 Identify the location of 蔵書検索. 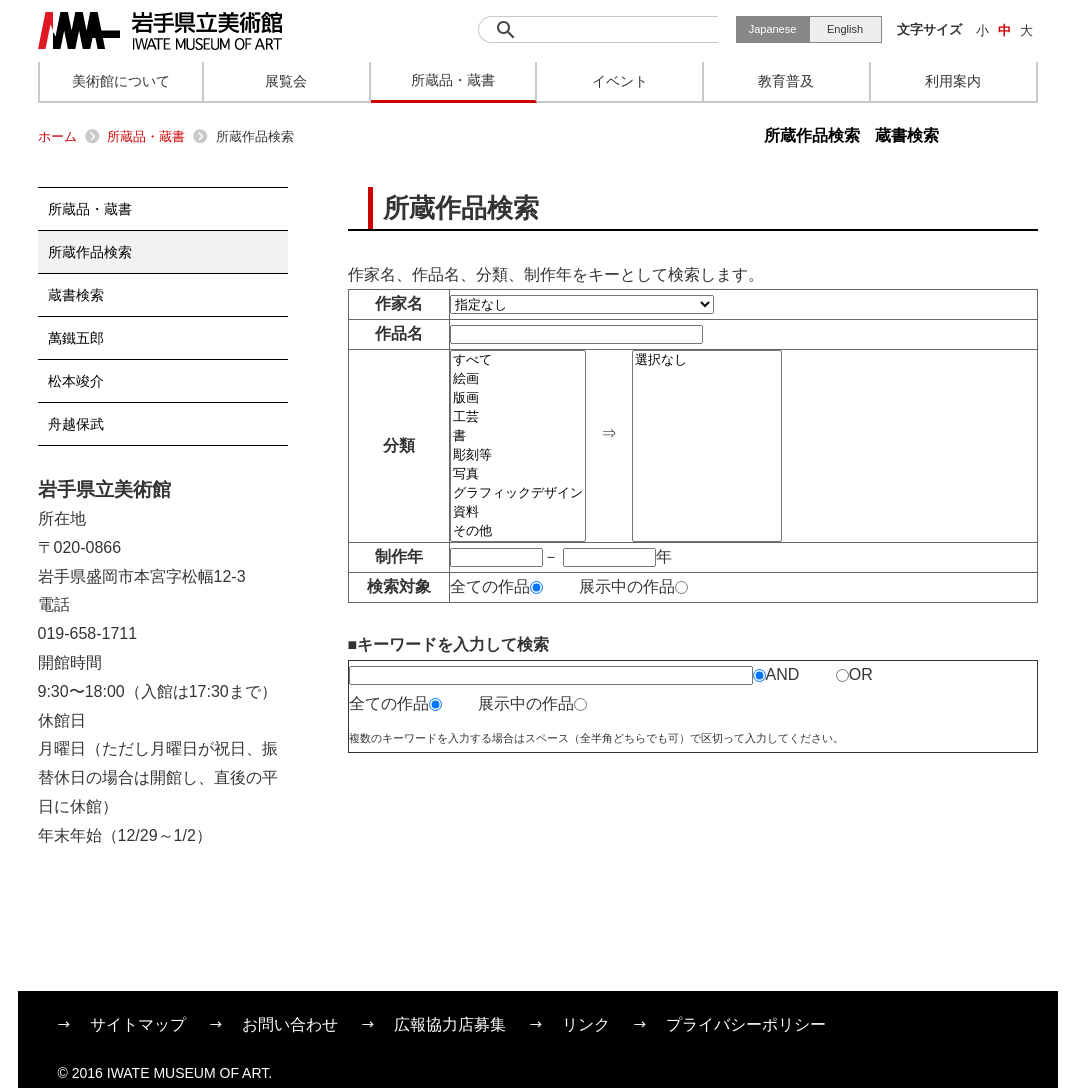
(907, 135).